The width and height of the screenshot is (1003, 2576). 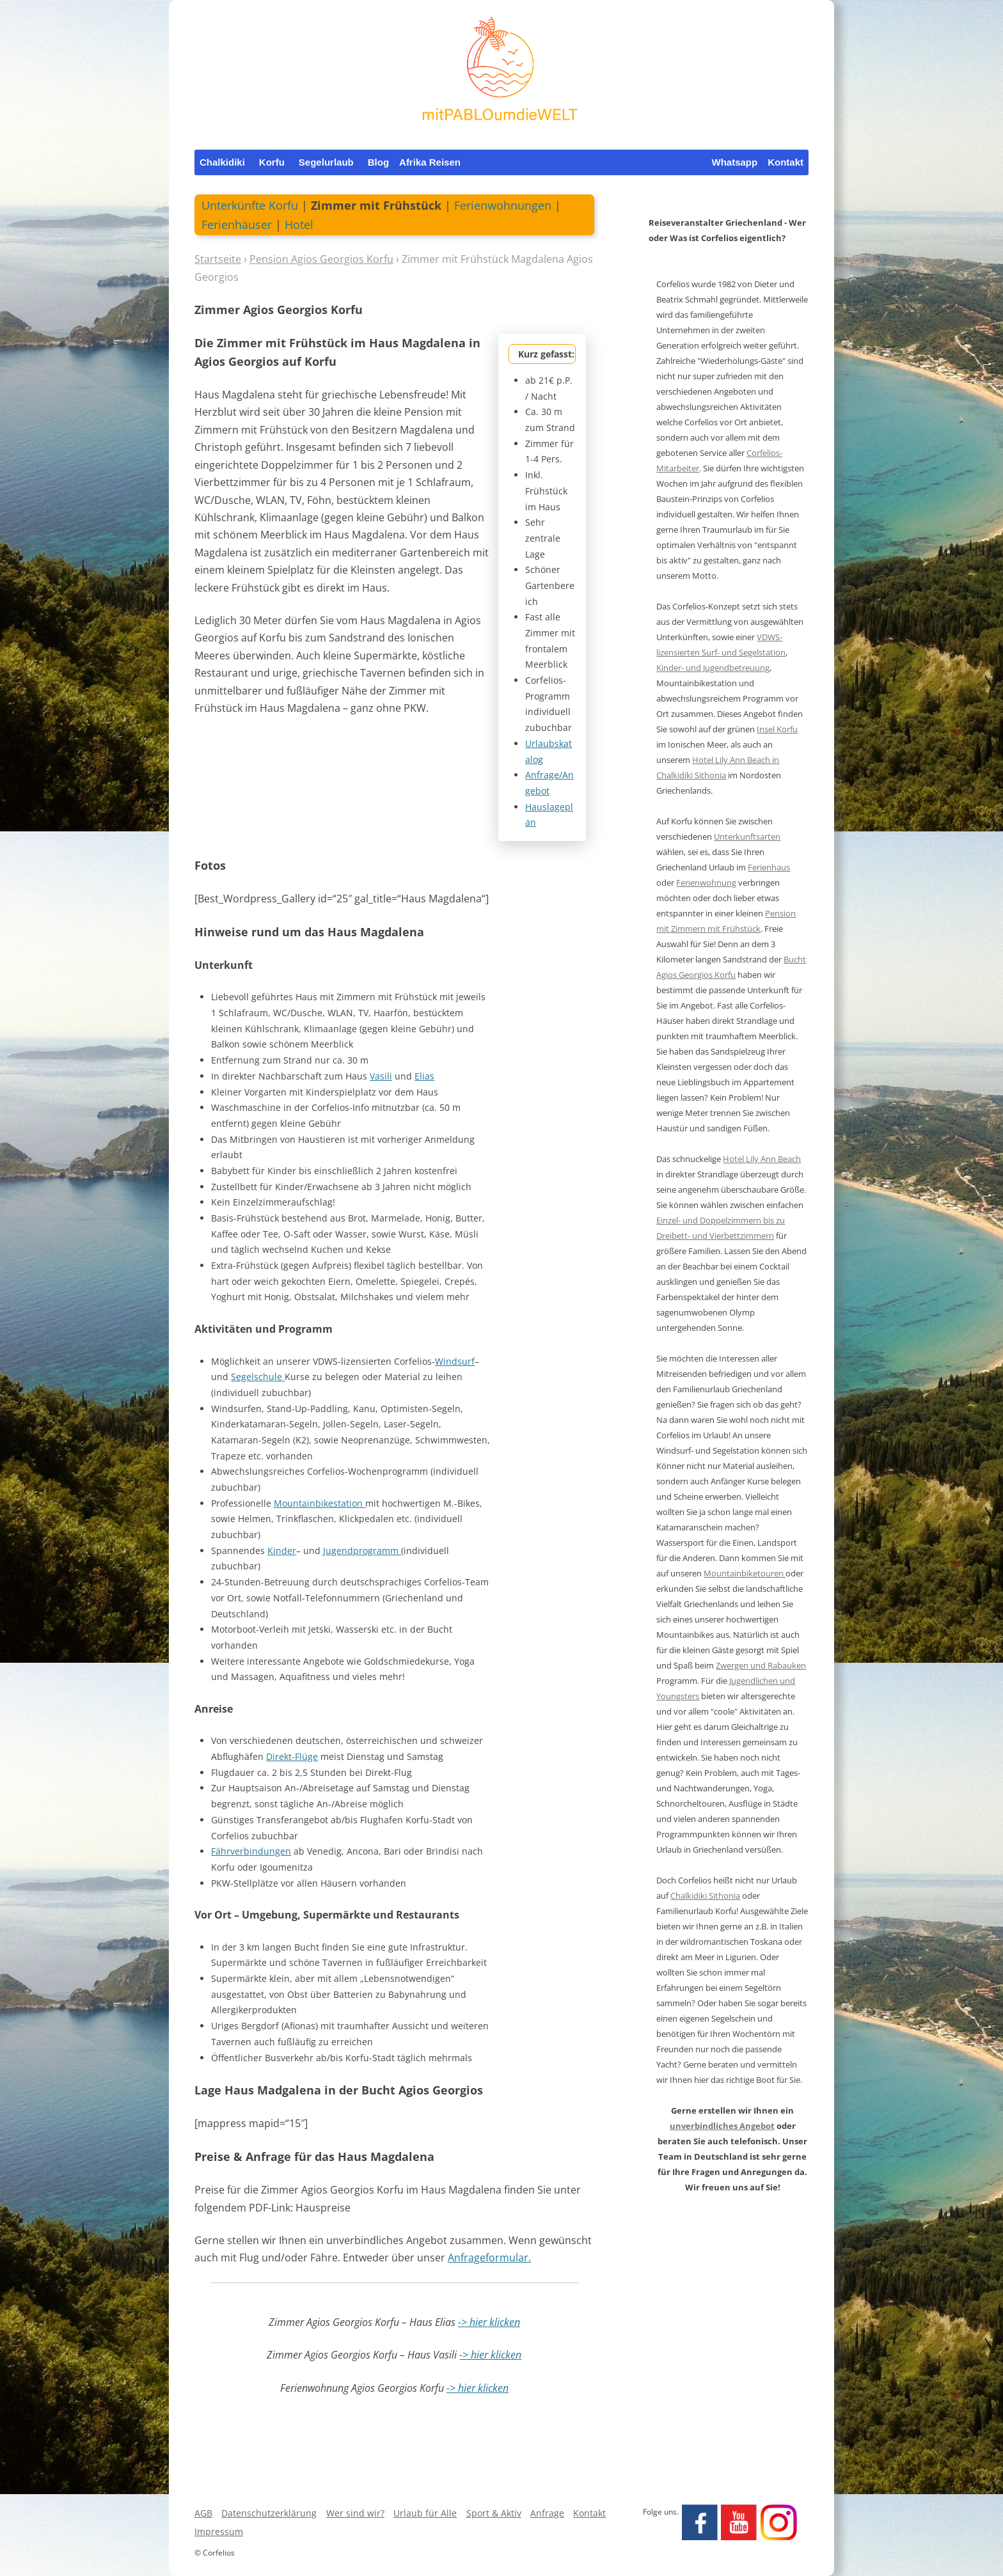 I want to click on Mountainbiketouren, so click(x=745, y=1573).